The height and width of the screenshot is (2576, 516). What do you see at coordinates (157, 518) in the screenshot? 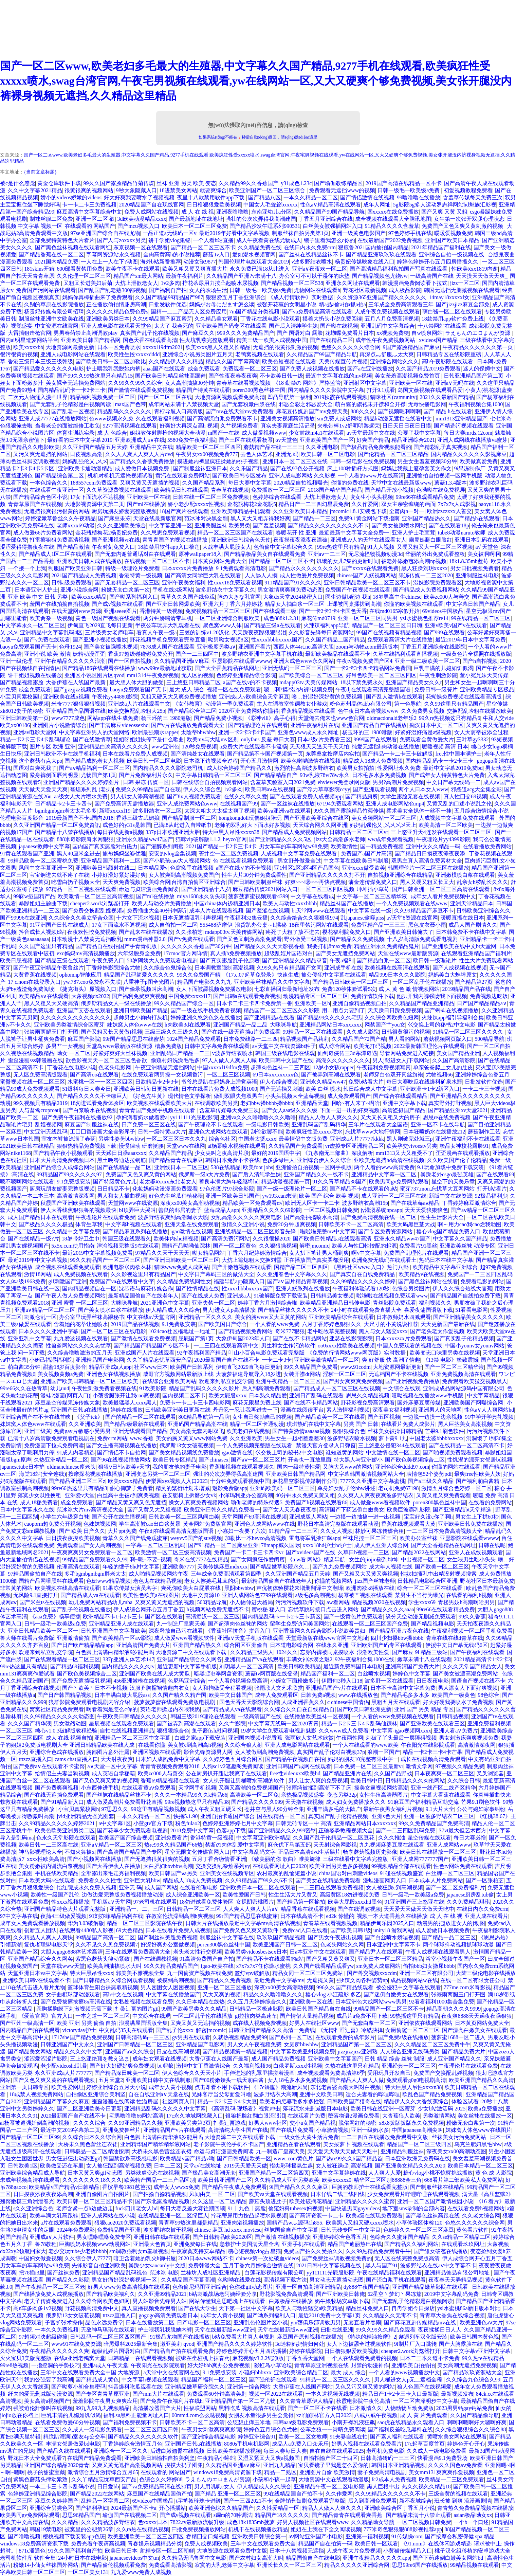
I see `天堂在线最新版官网` at bounding box center [157, 518].